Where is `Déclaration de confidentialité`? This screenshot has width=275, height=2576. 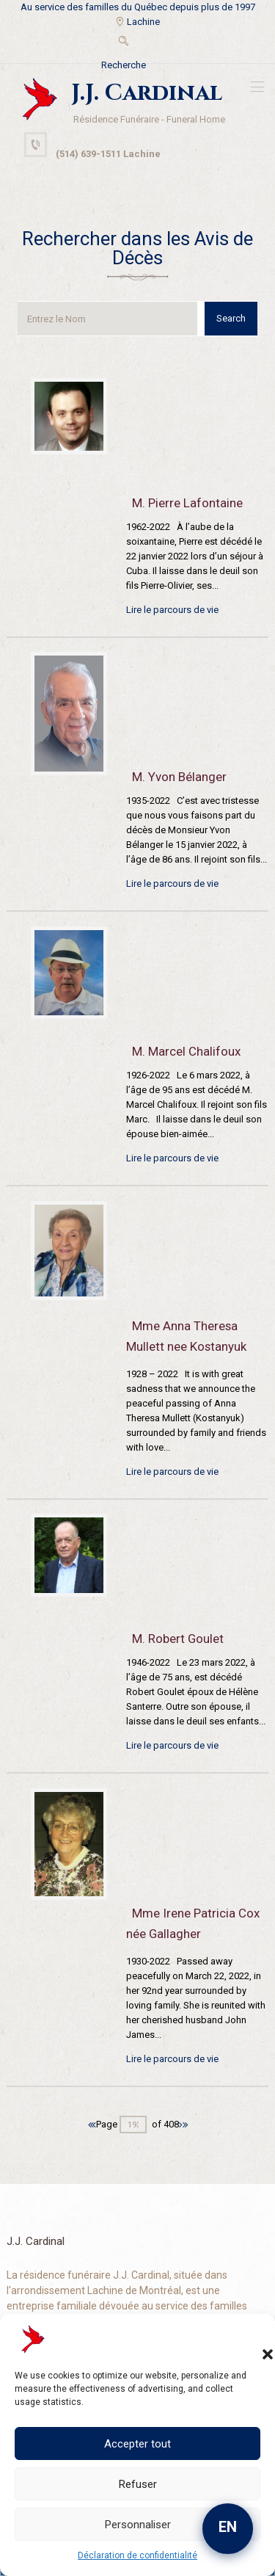 Déclaration de confidentialité is located at coordinates (137, 2555).